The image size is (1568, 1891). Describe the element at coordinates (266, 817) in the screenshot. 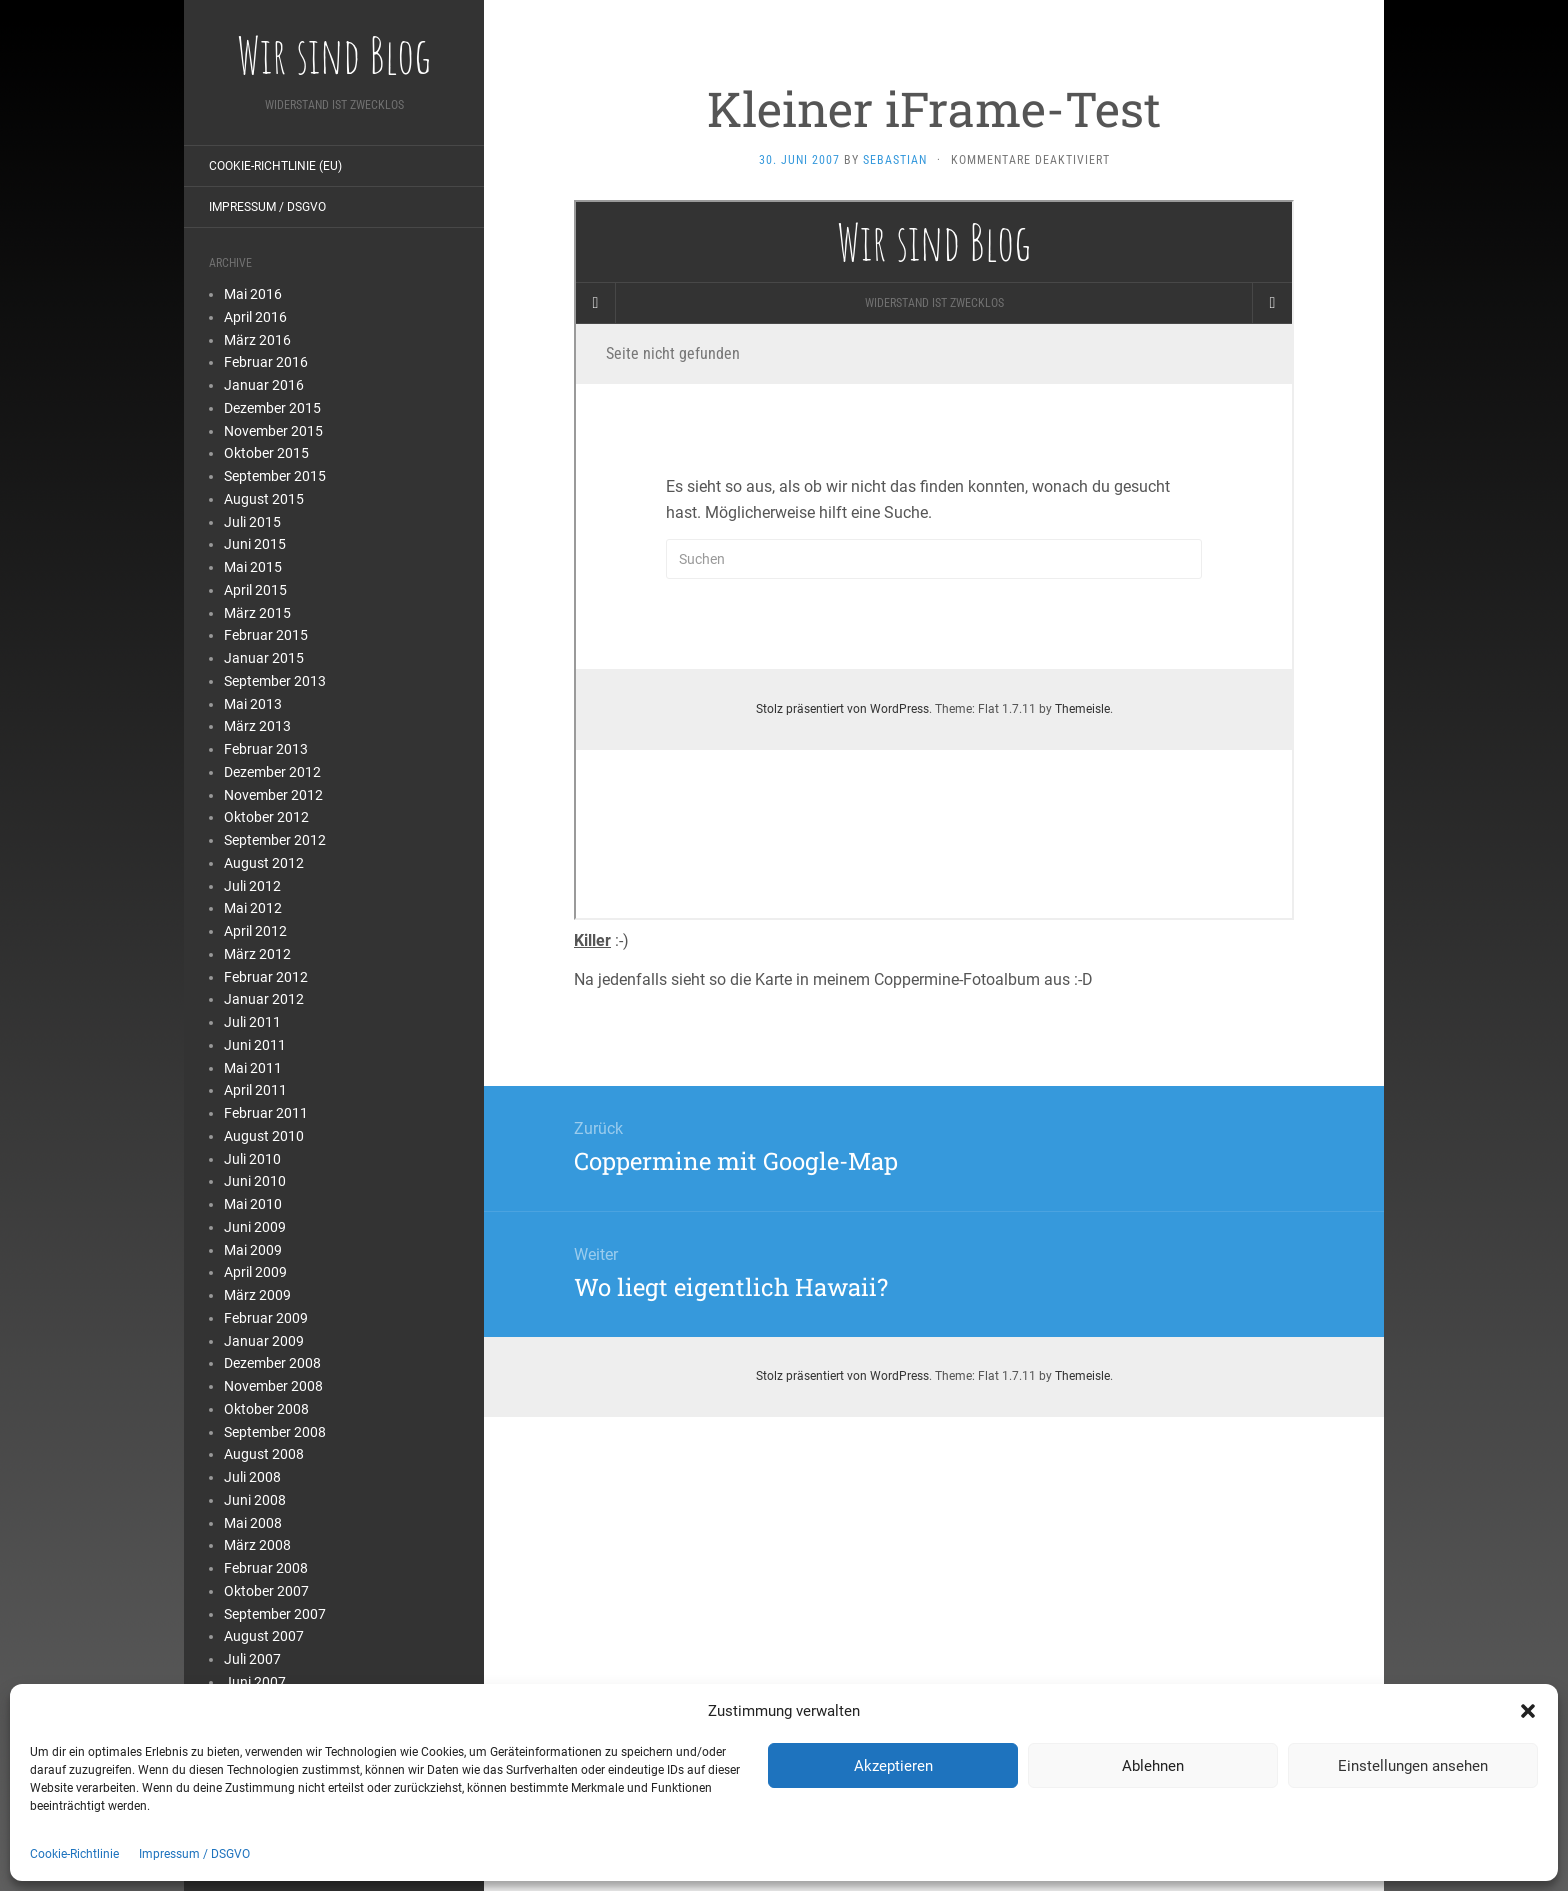

I see `Oktober 2012` at that location.